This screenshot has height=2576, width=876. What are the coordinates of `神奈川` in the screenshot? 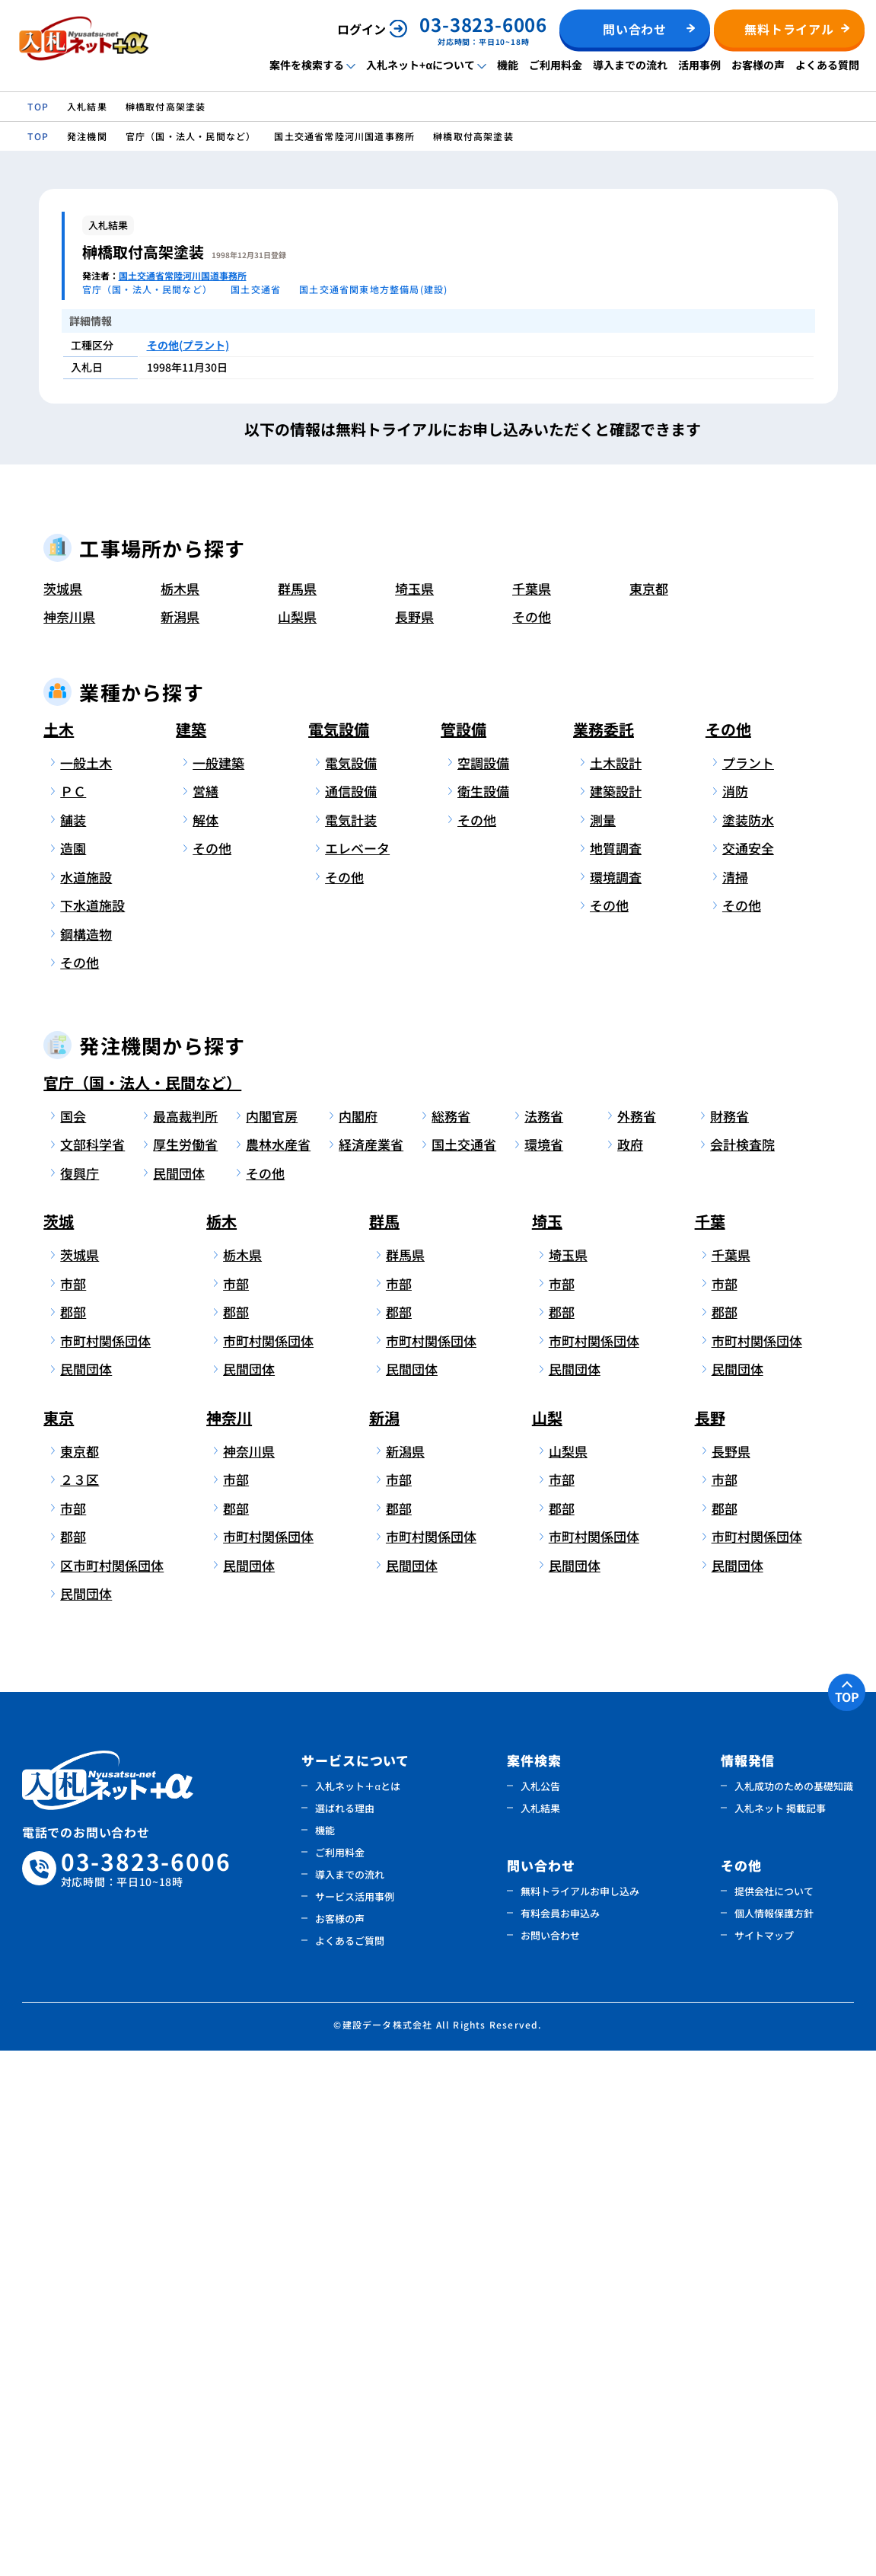 It's located at (229, 1943).